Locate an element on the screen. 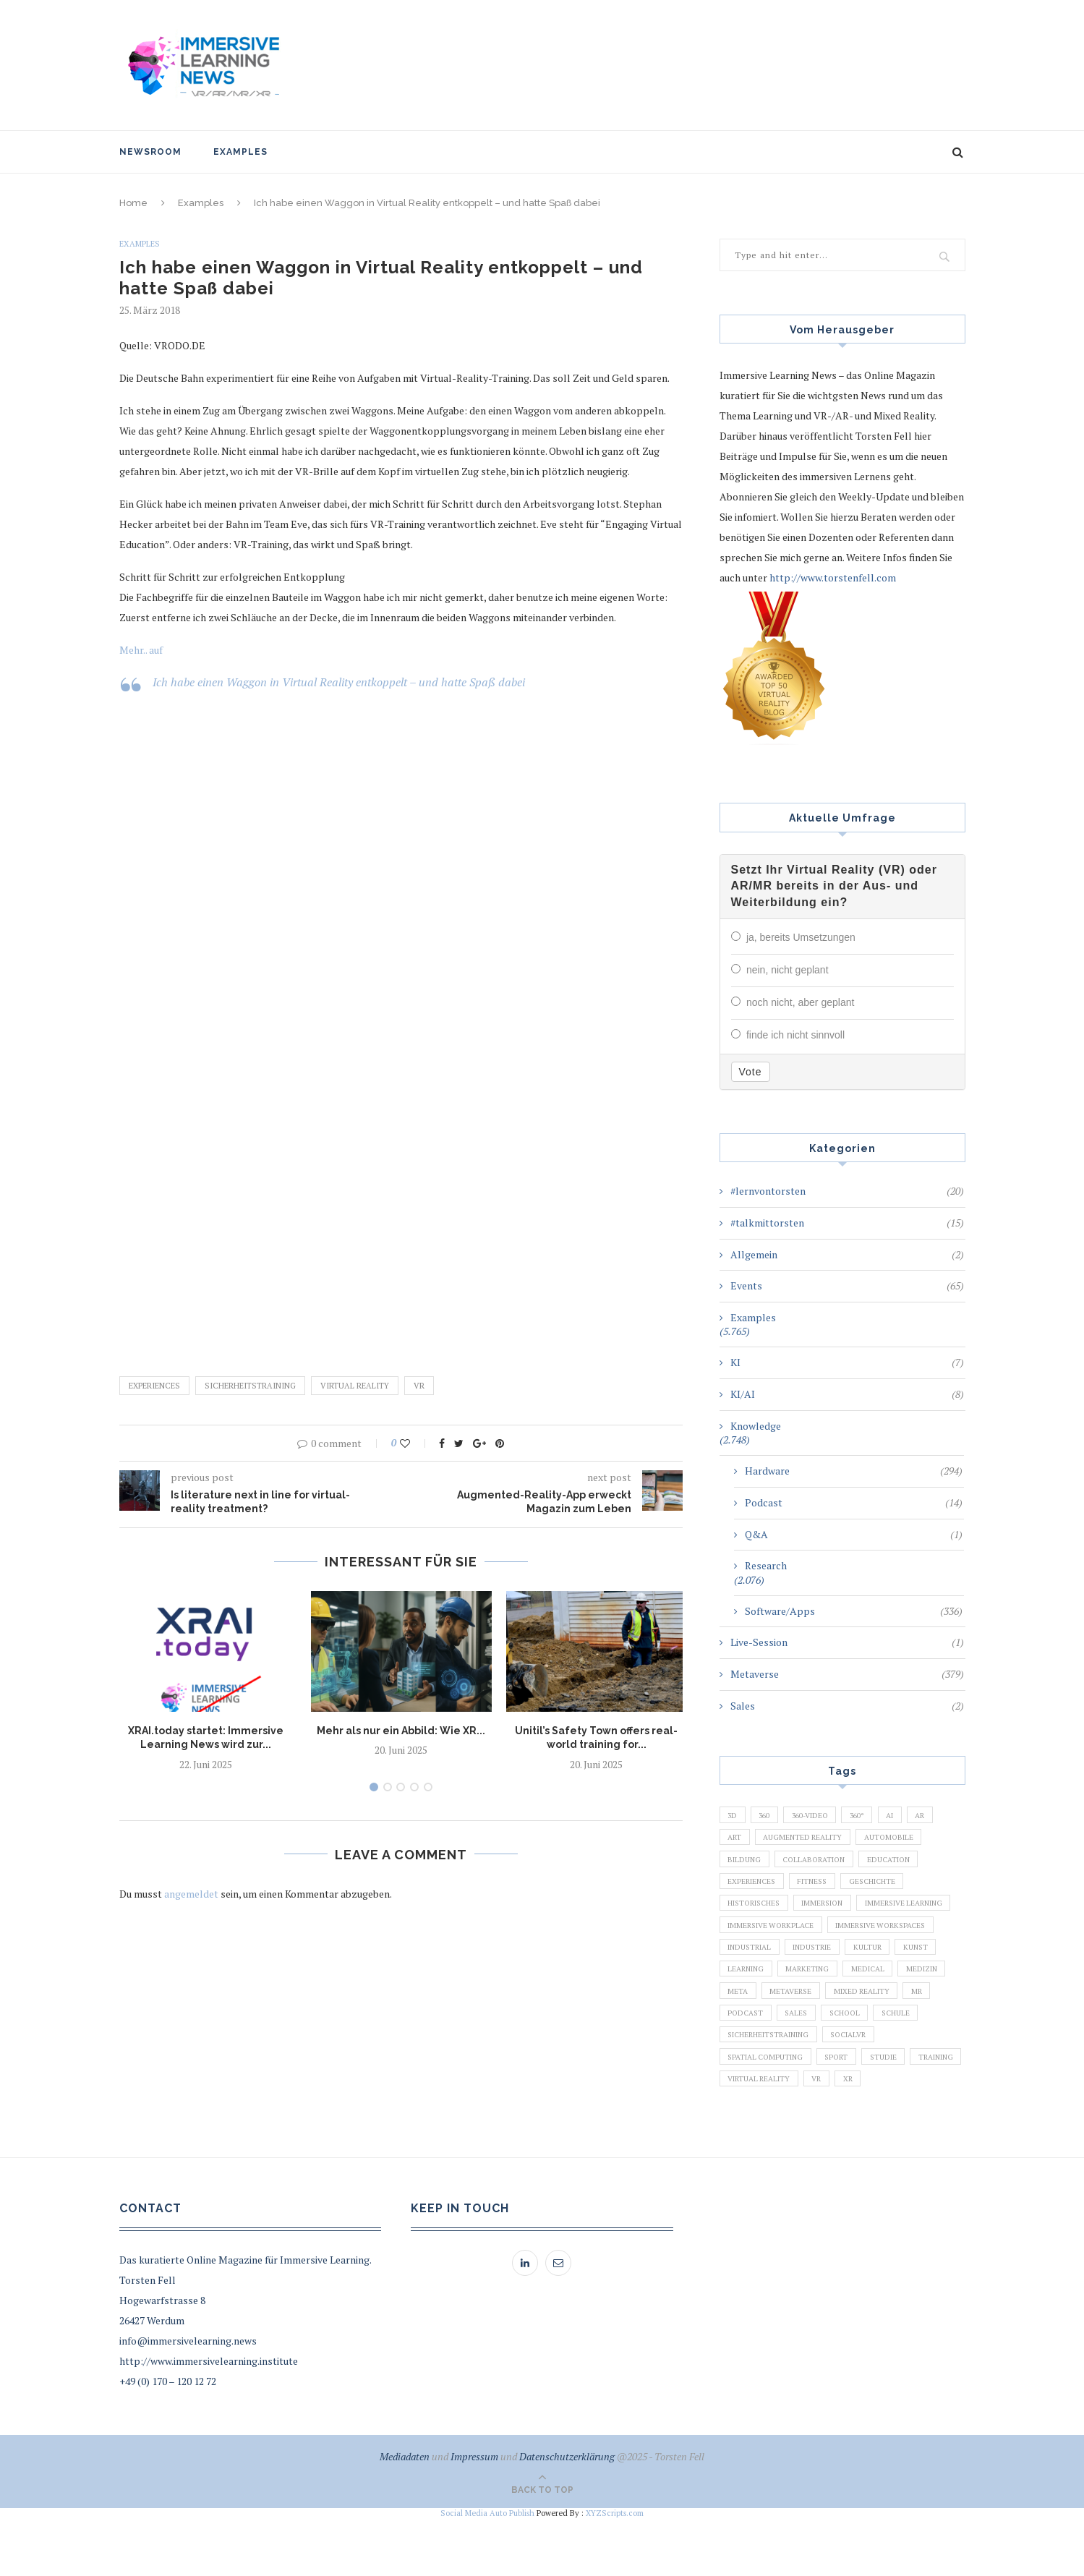 The image size is (1084, 2576). XR [XR (366 Einträge)] is located at coordinates (926, 2135).